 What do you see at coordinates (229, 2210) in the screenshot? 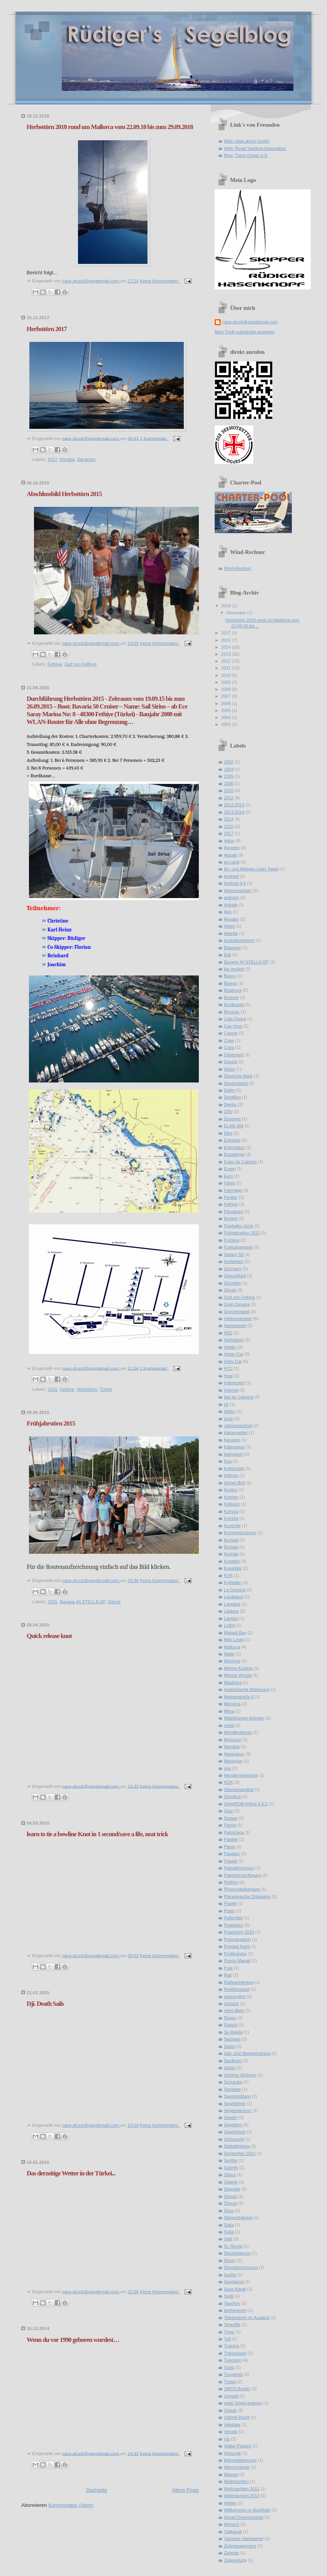
I see `Siros` at bounding box center [229, 2210].